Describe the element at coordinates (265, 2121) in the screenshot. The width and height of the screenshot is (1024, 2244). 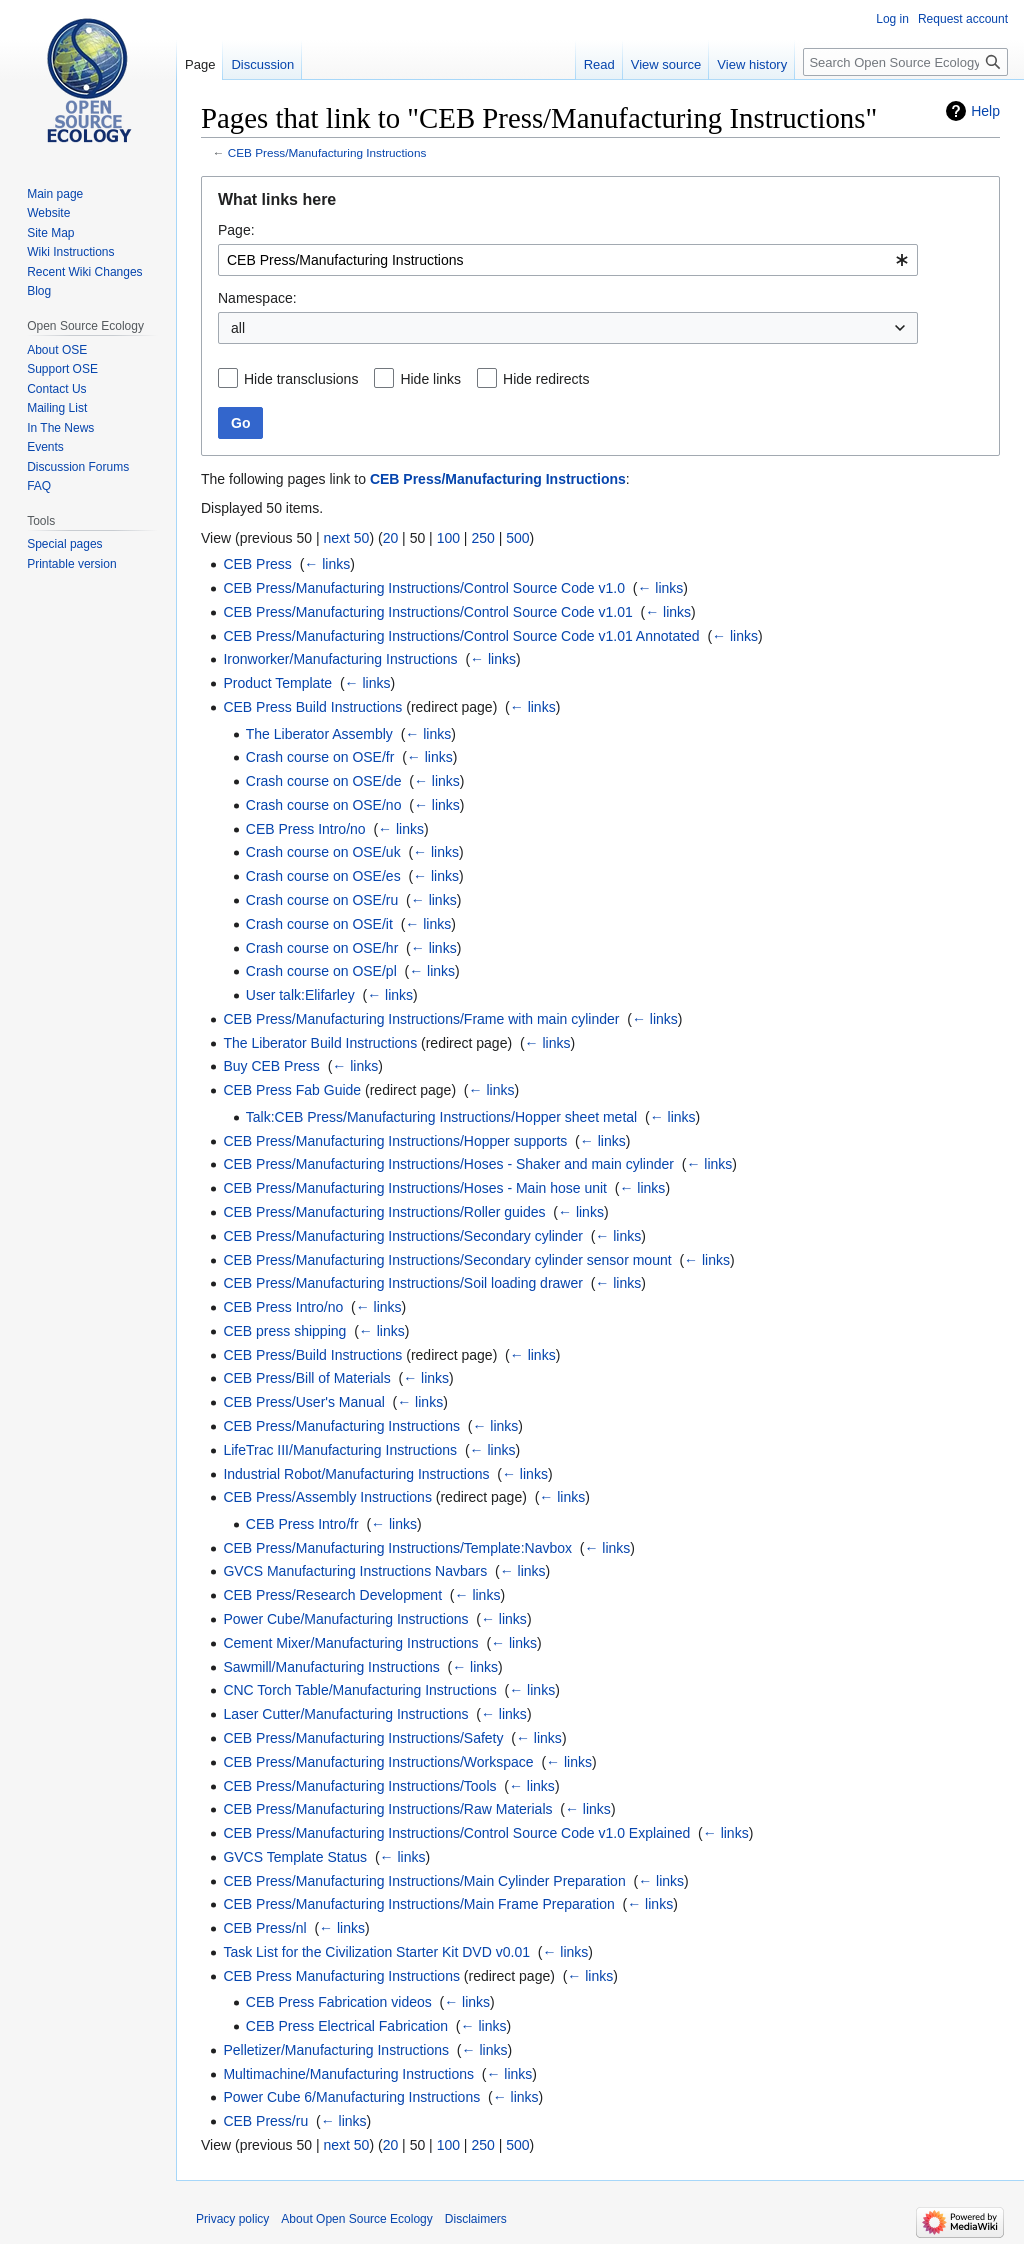
I see `CEB Press/ru` at that location.